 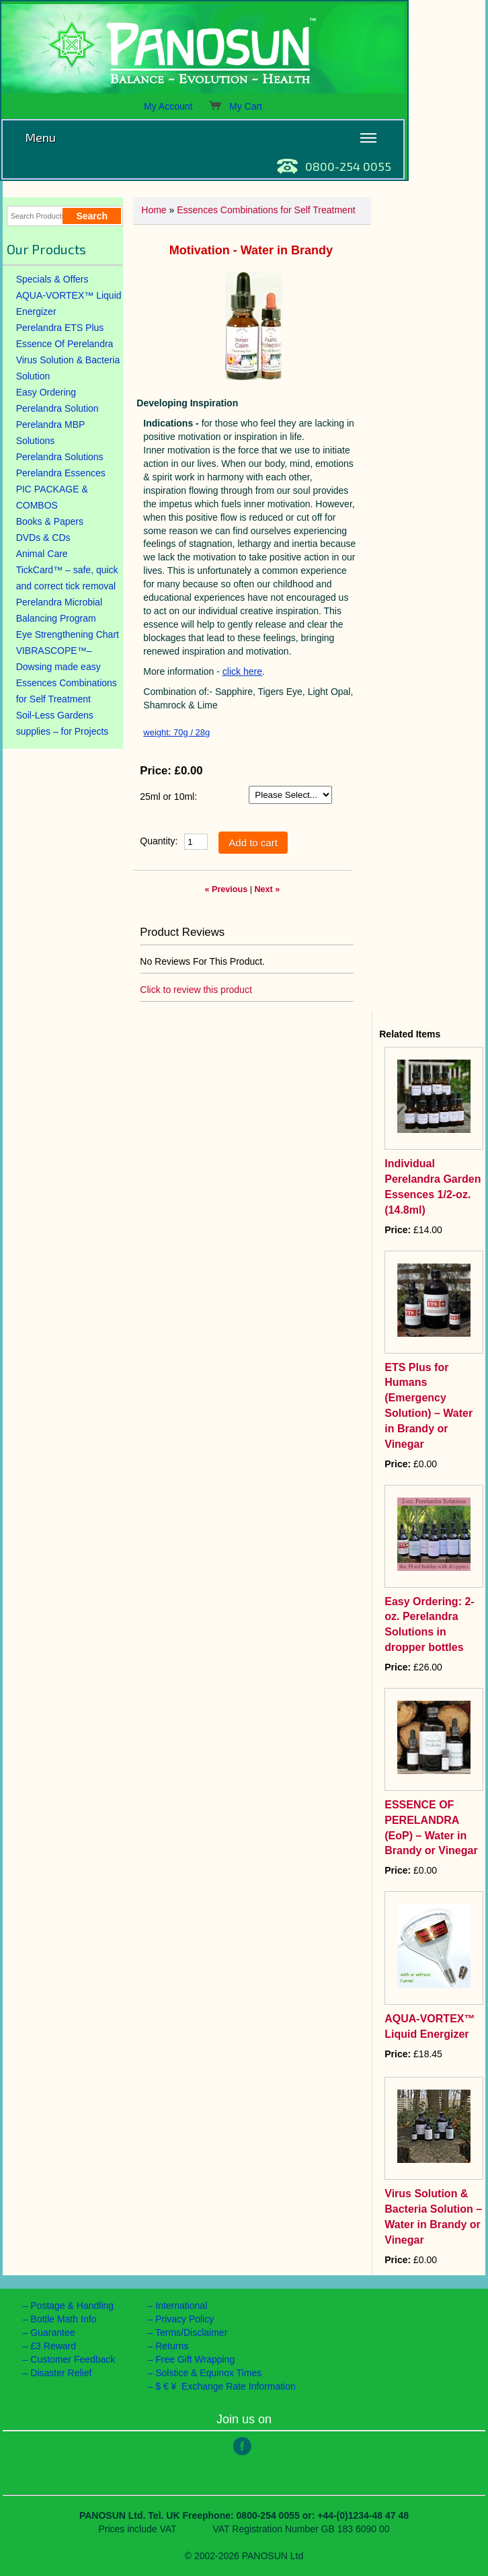 What do you see at coordinates (72, 2359) in the screenshot?
I see `Customer Feedback` at bounding box center [72, 2359].